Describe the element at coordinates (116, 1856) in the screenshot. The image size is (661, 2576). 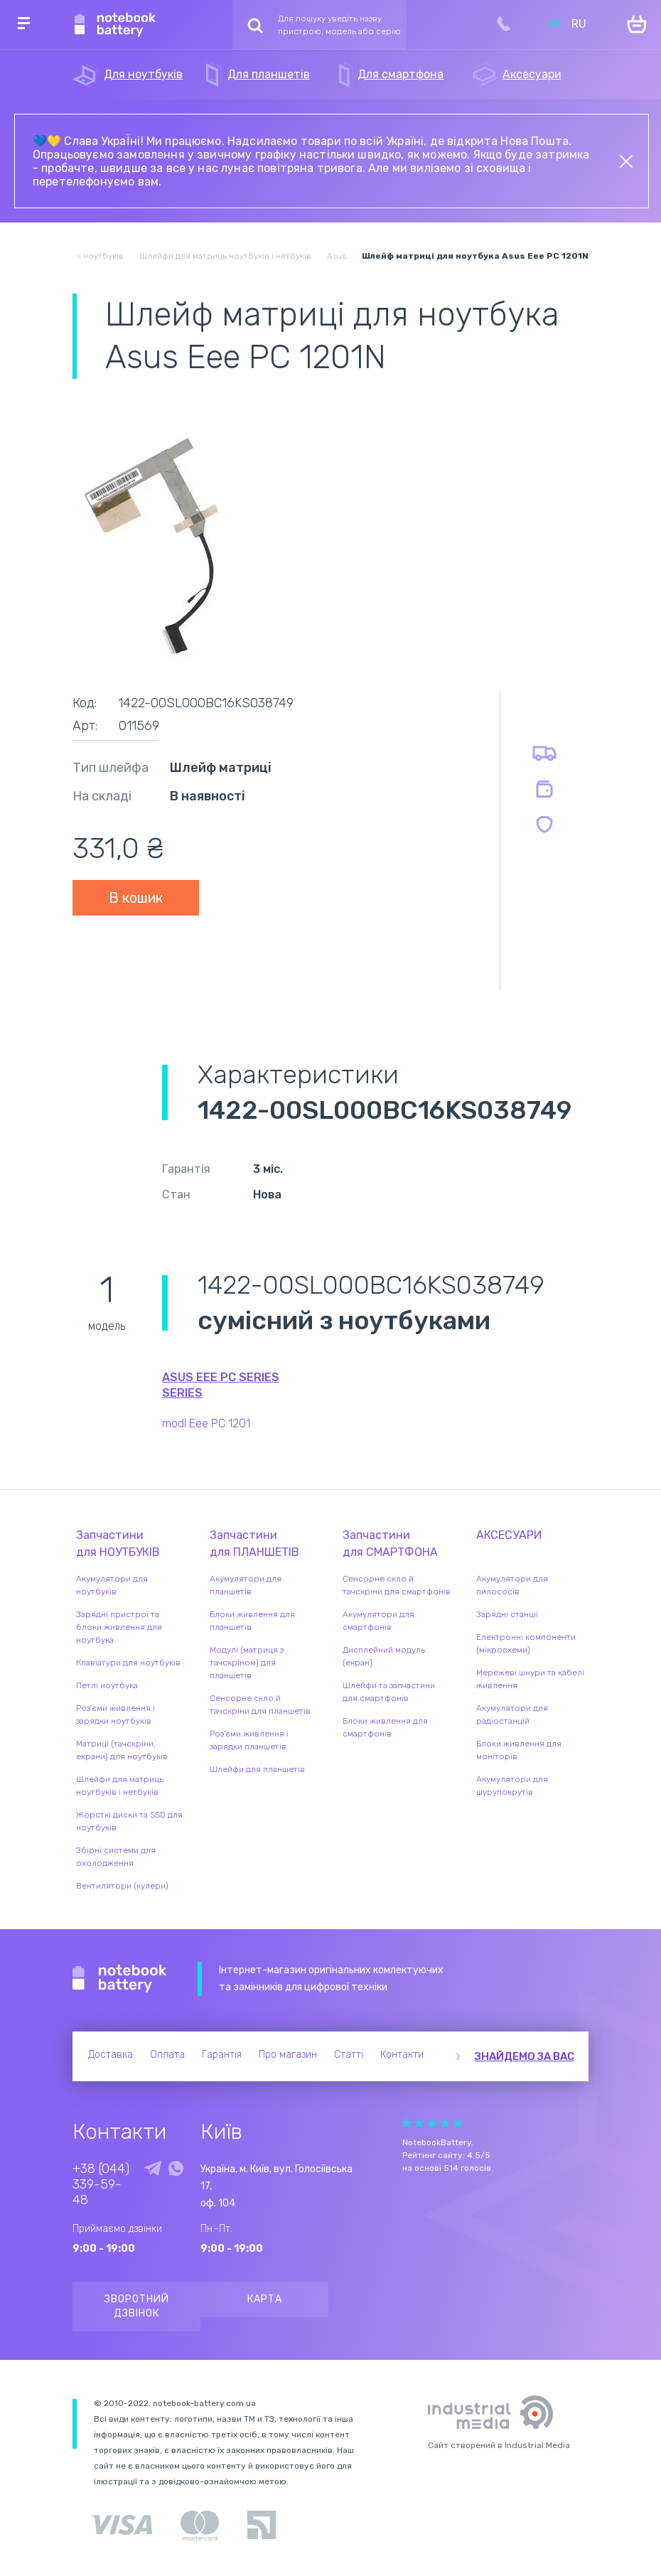
I see `Збірні системи для охолодження` at that location.